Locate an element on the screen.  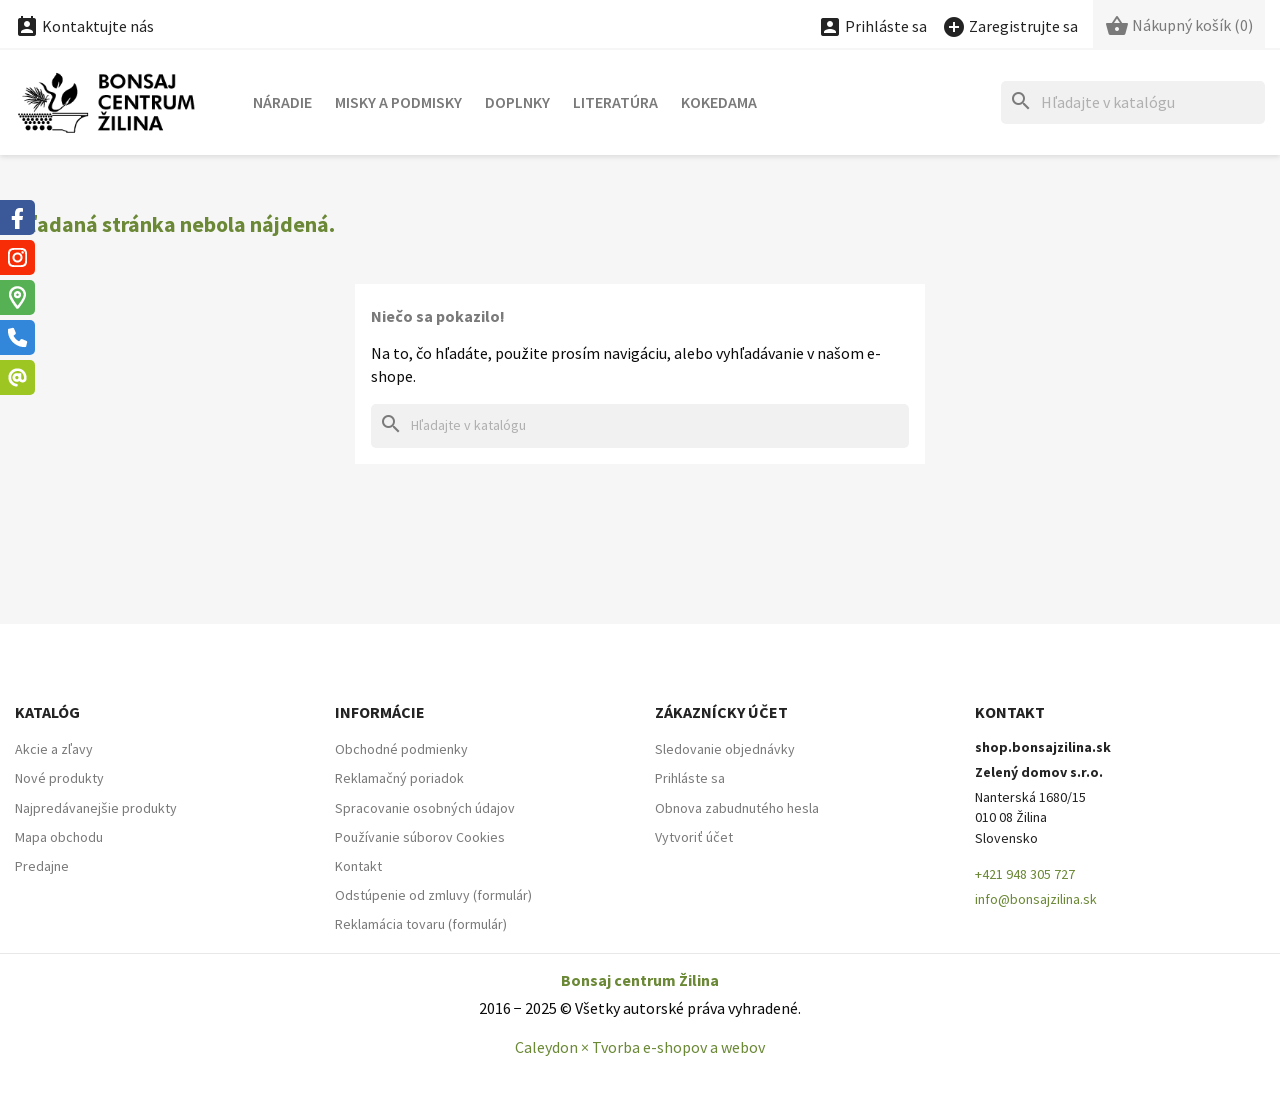
Prihláste sa is located at coordinates (690, 778).